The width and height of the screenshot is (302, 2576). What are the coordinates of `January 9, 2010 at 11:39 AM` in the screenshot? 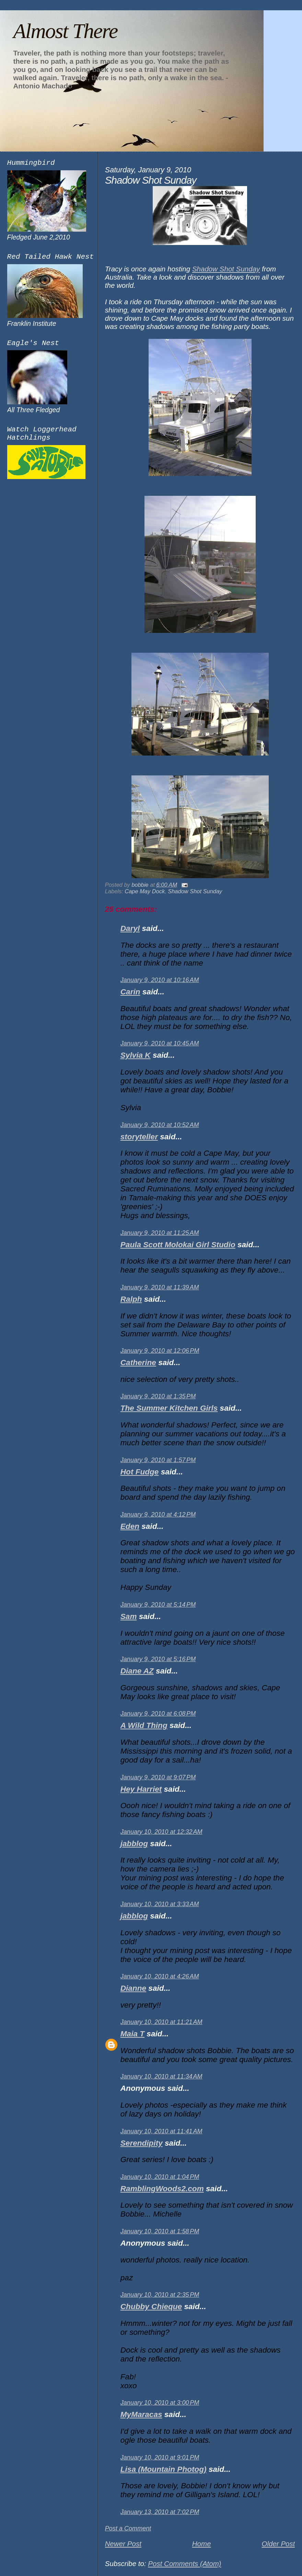 It's located at (159, 1287).